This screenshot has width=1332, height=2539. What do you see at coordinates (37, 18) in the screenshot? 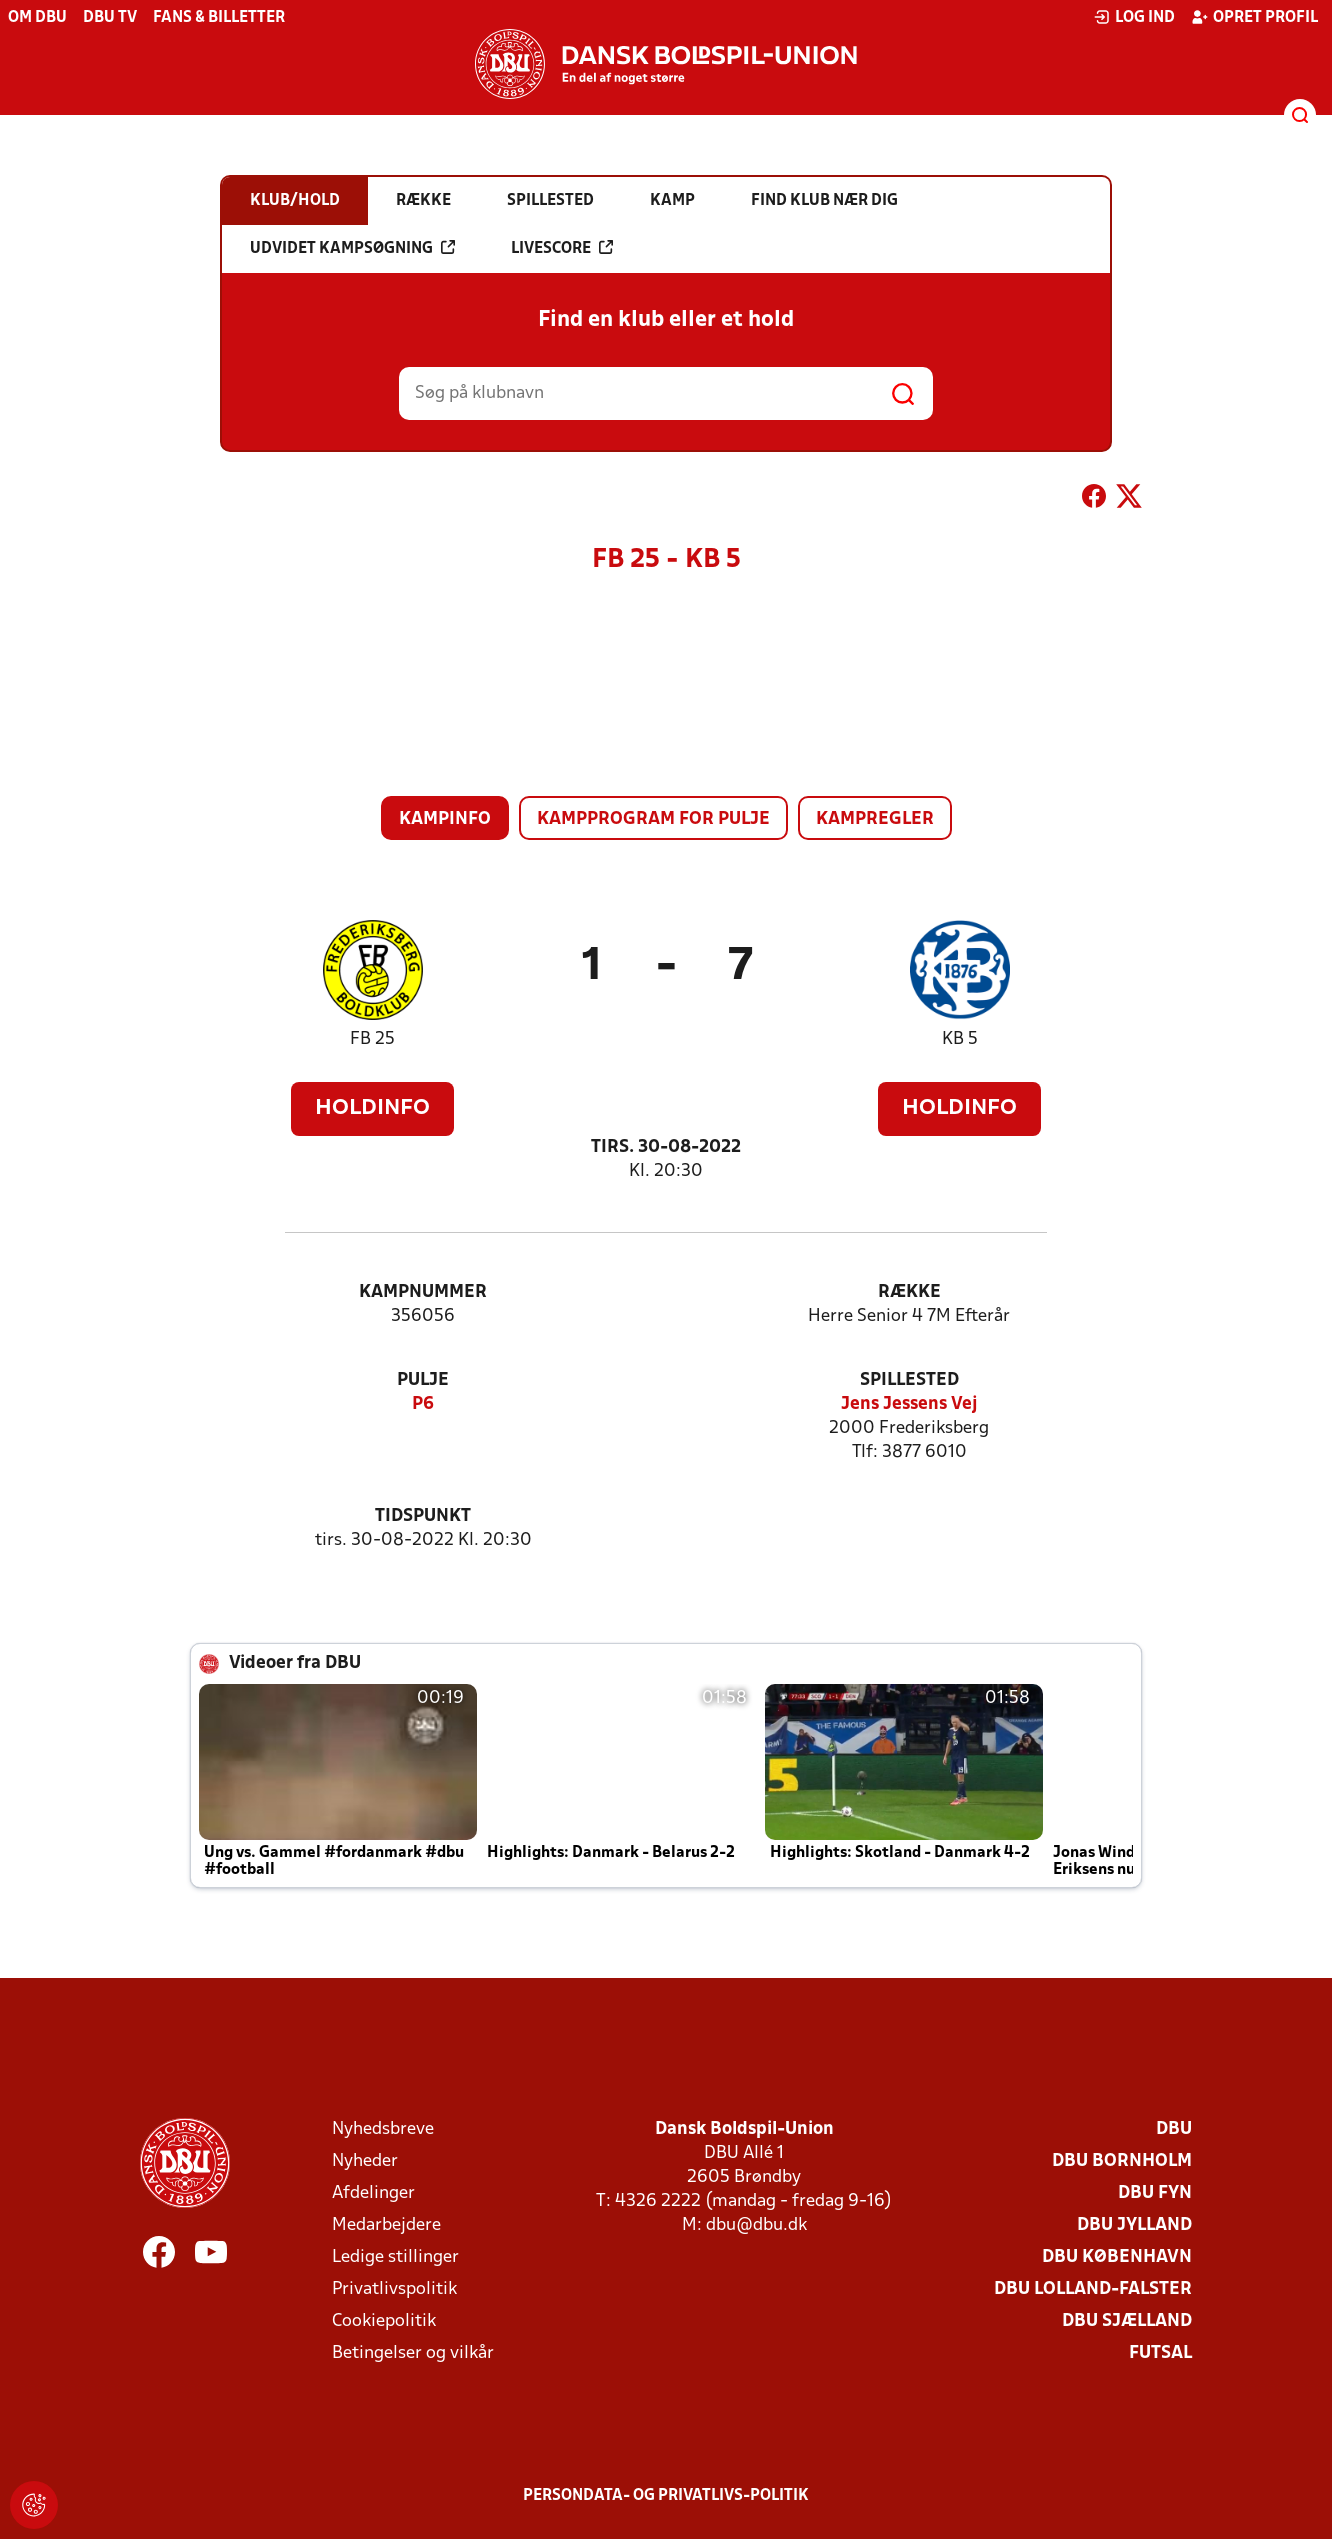
I see `Om DBU` at bounding box center [37, 18].